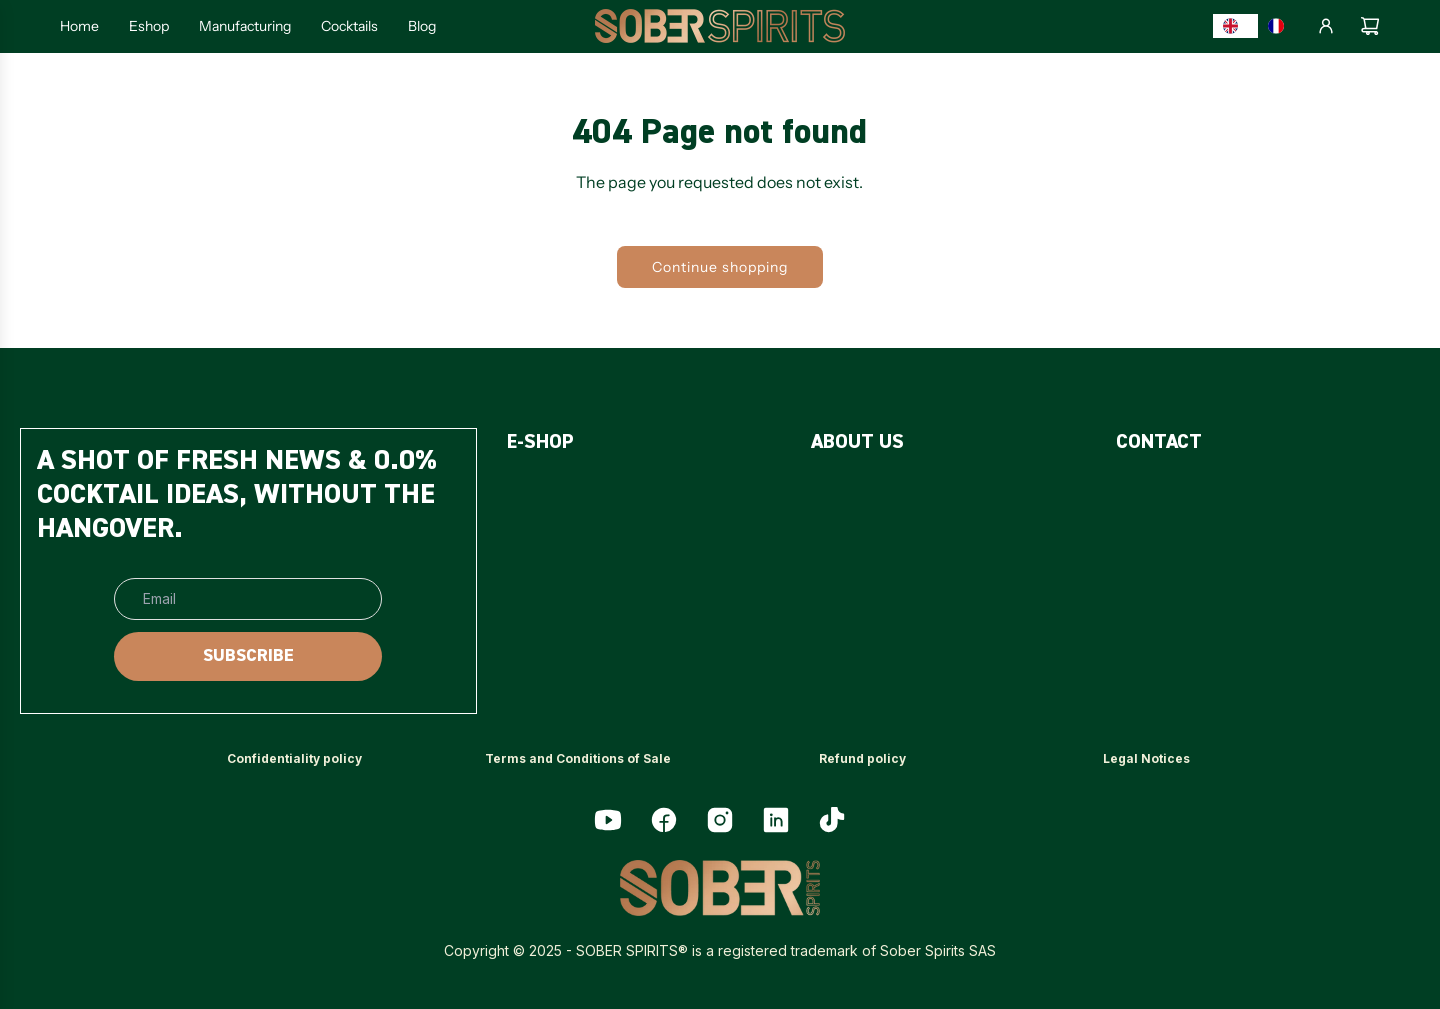 This screenshot has height=1009, width=1440. What do you see at coordinates (294, 759) in the screenshot?
I see `[<p>Confidentiality policy</p>]` at bounding box center [294, 759].